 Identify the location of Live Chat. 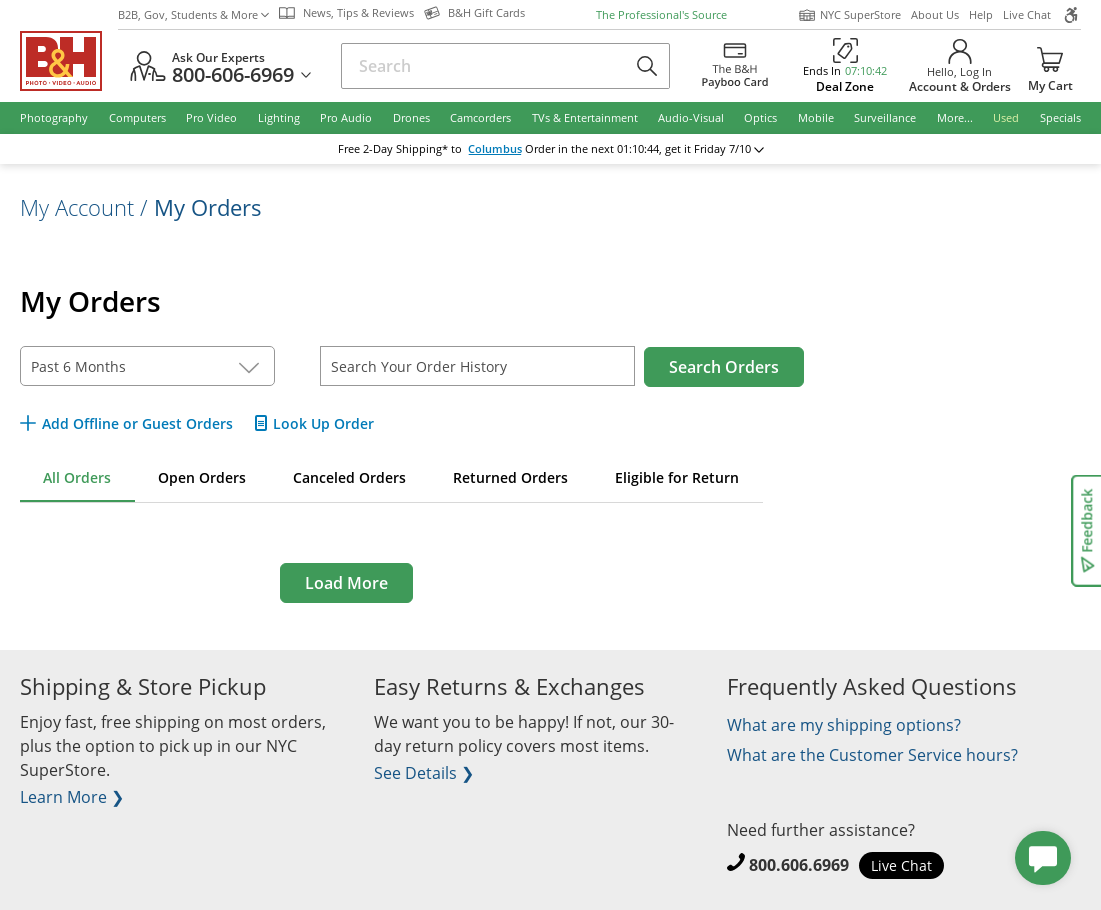
(1027, 14).